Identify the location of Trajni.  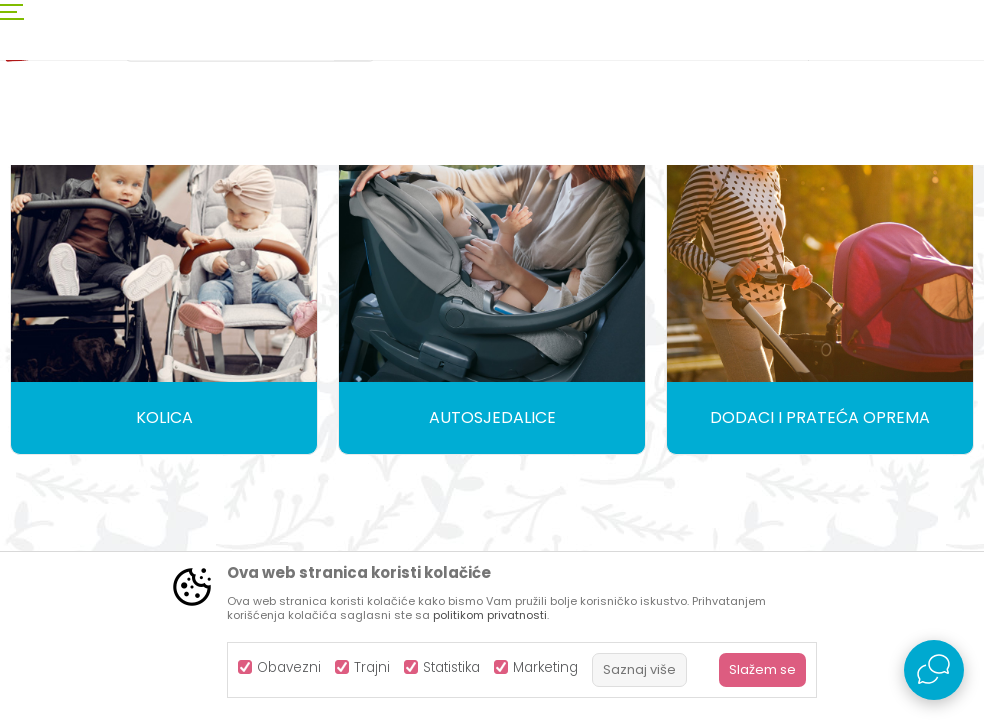
(372, 667).